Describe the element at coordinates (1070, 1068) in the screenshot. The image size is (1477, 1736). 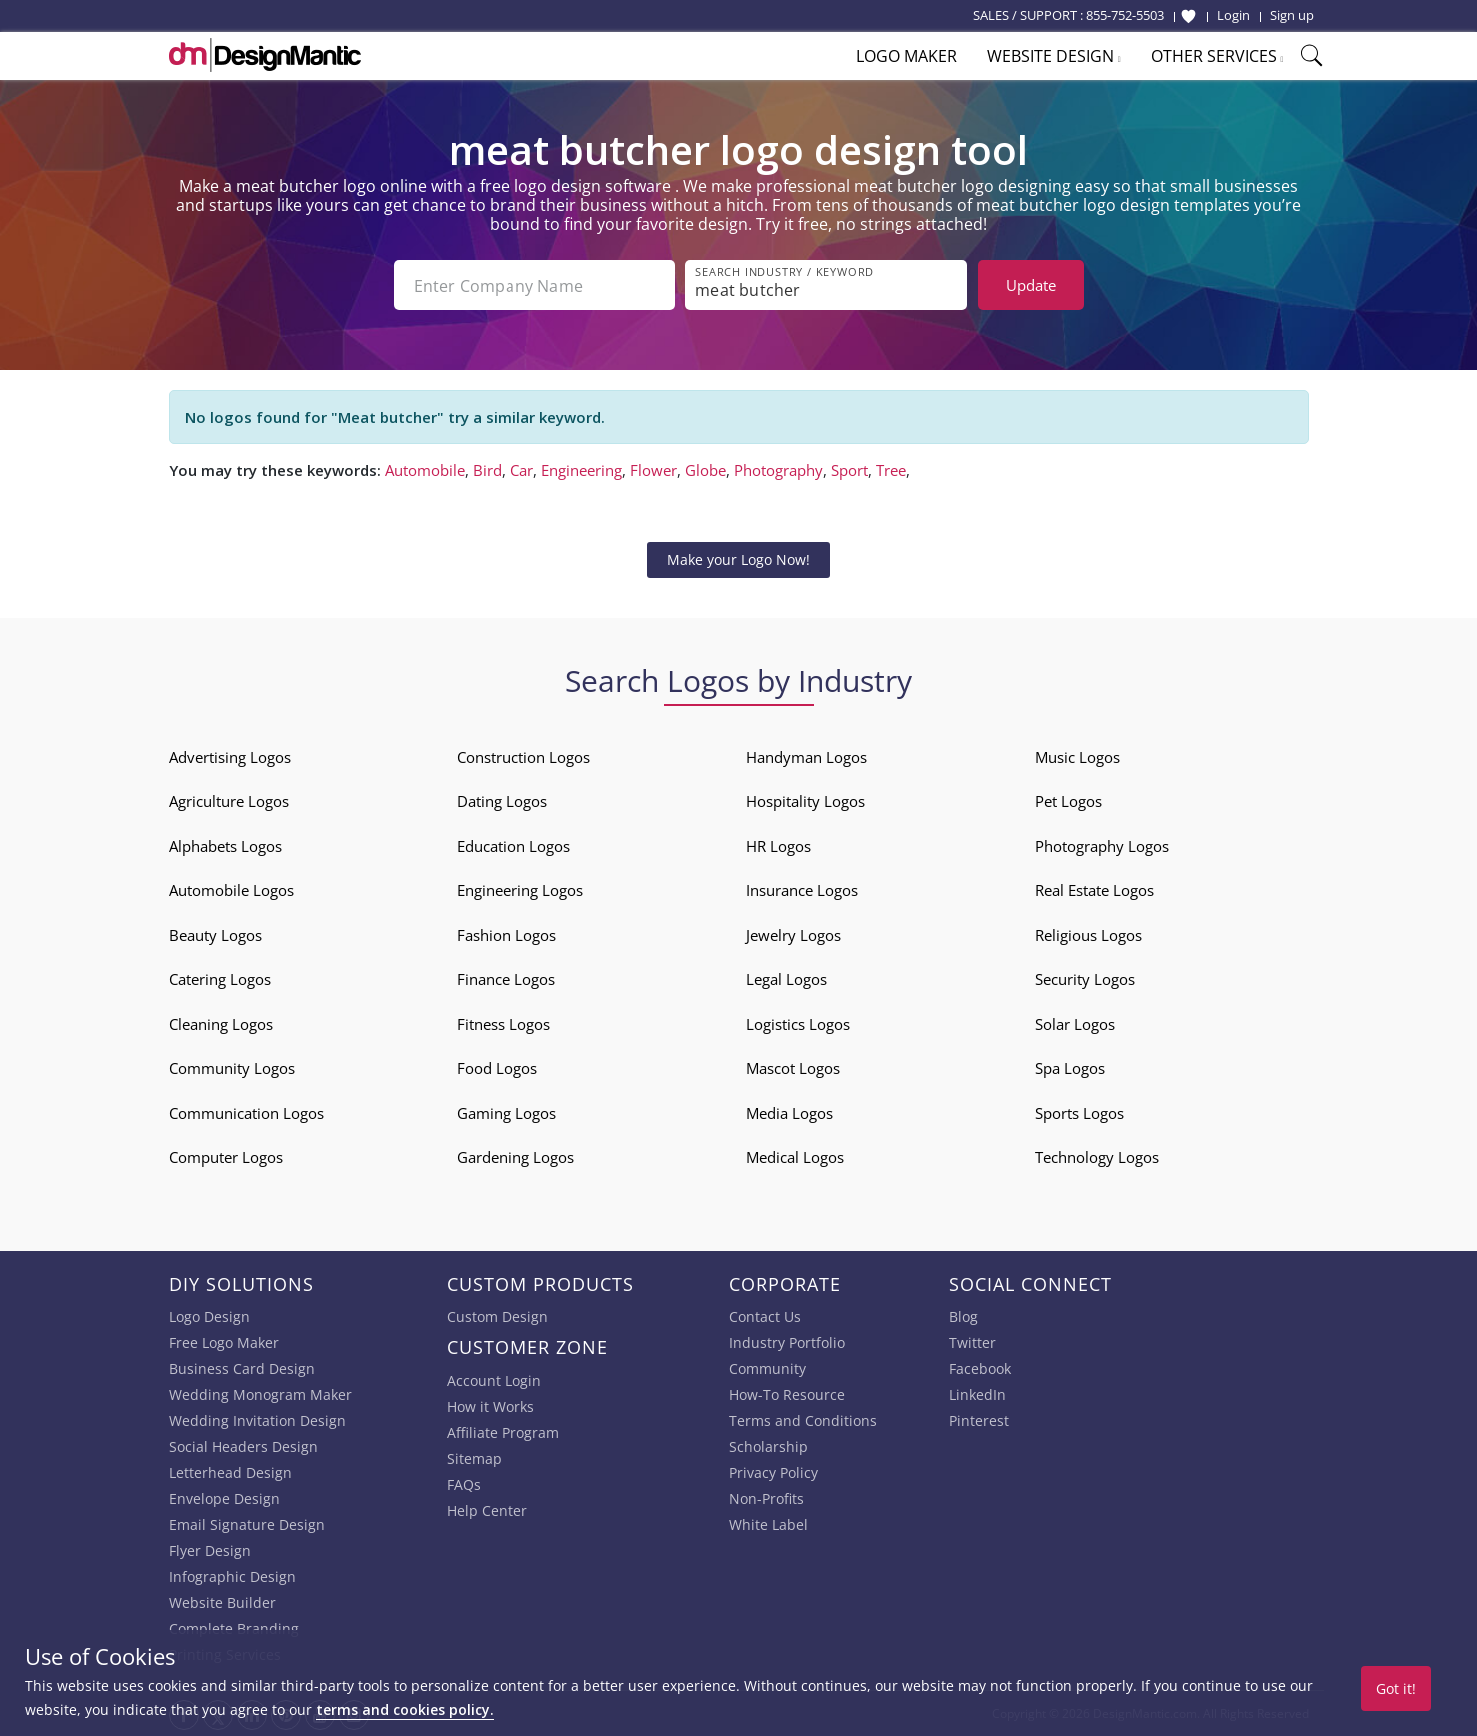
I see `Spa Logos` at that location.